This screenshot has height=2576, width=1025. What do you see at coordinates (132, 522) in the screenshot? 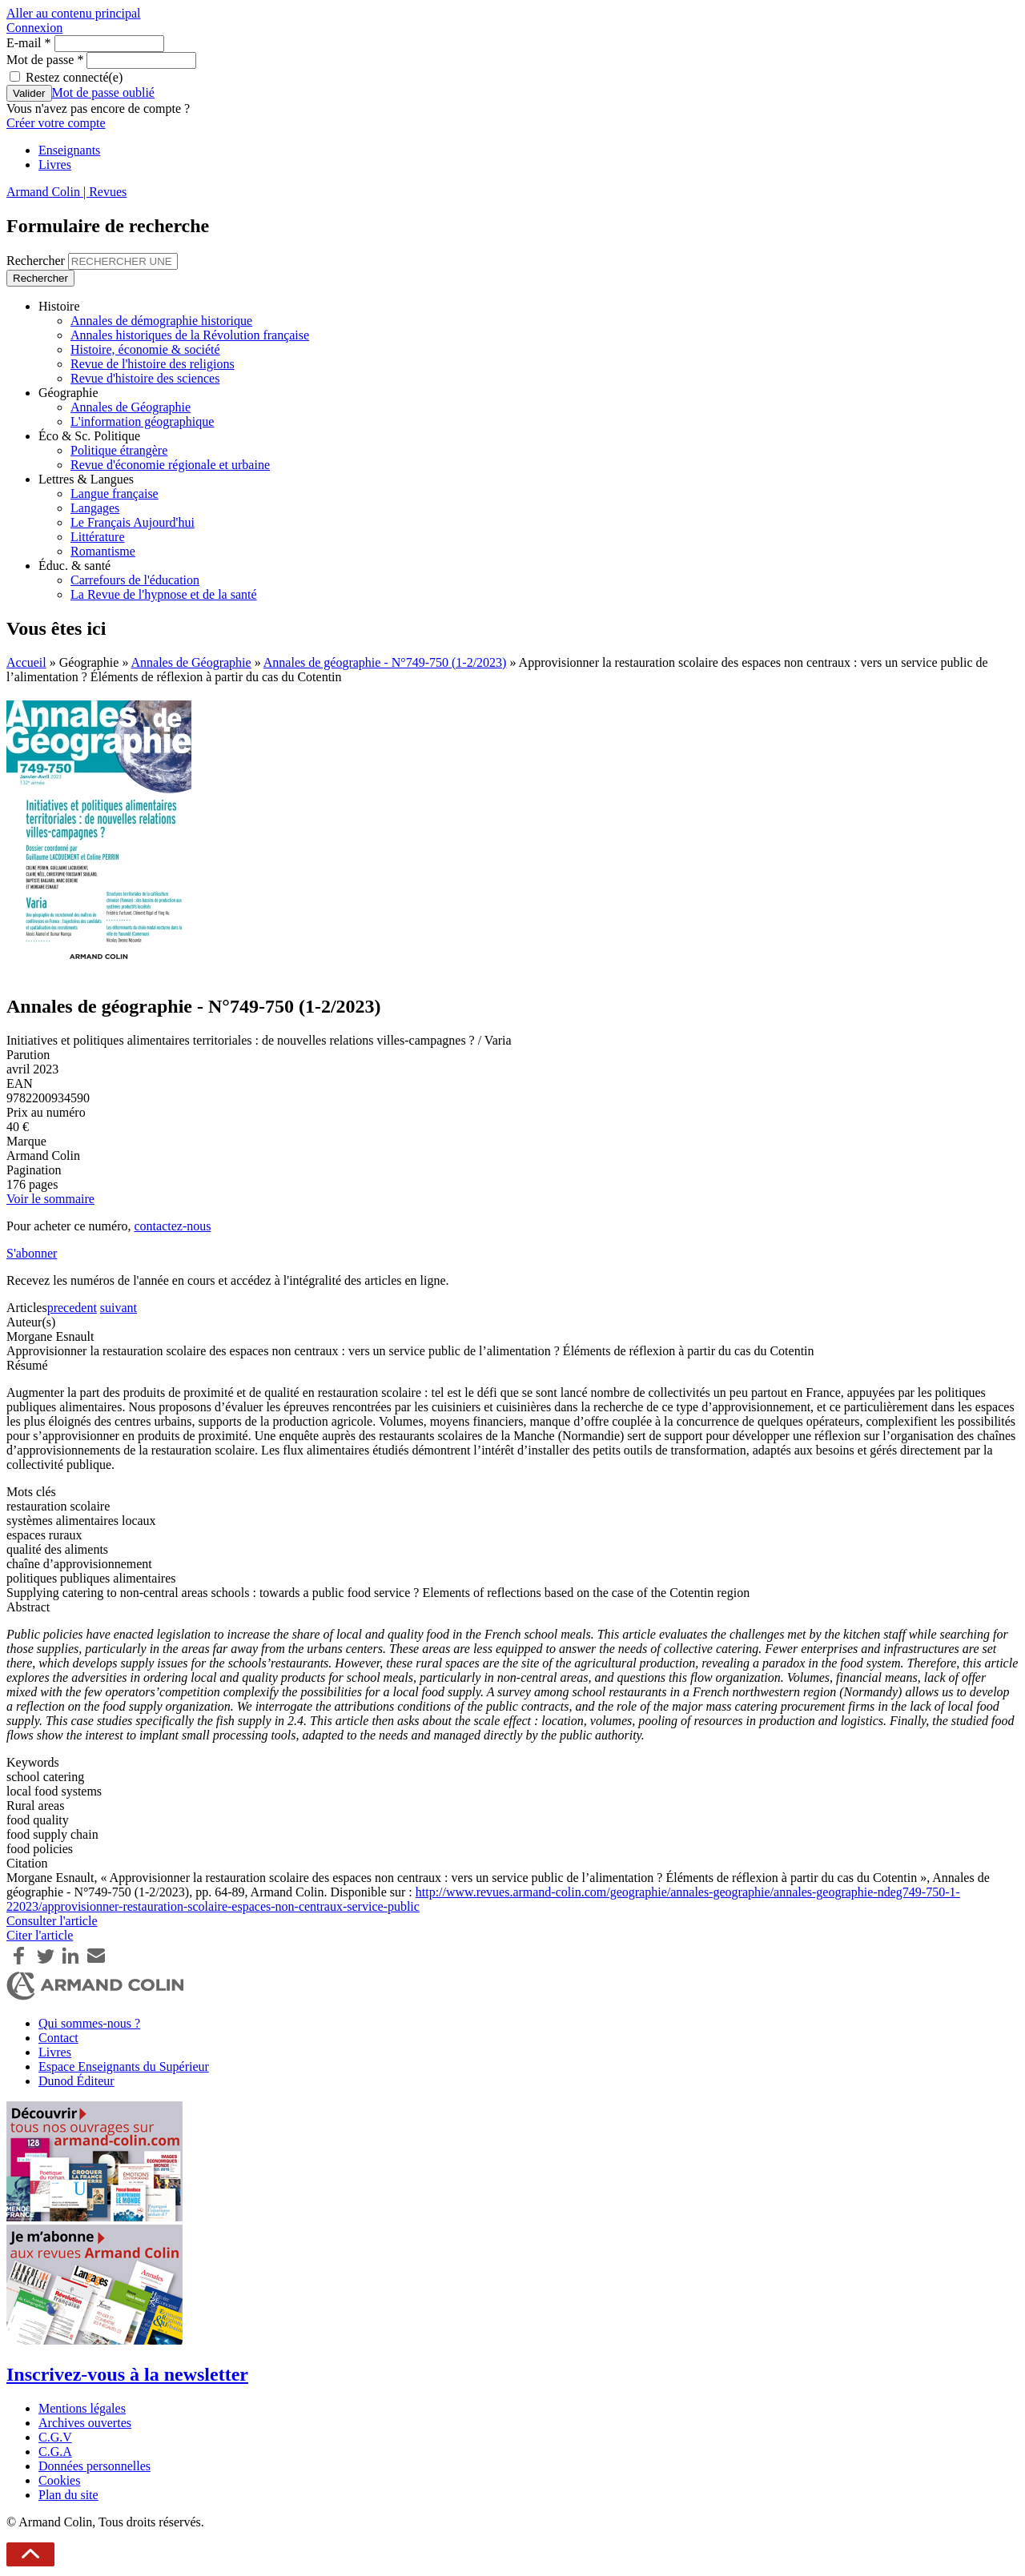
I see `Le Français Aujourd'hui` at bounding box center [132, 522].